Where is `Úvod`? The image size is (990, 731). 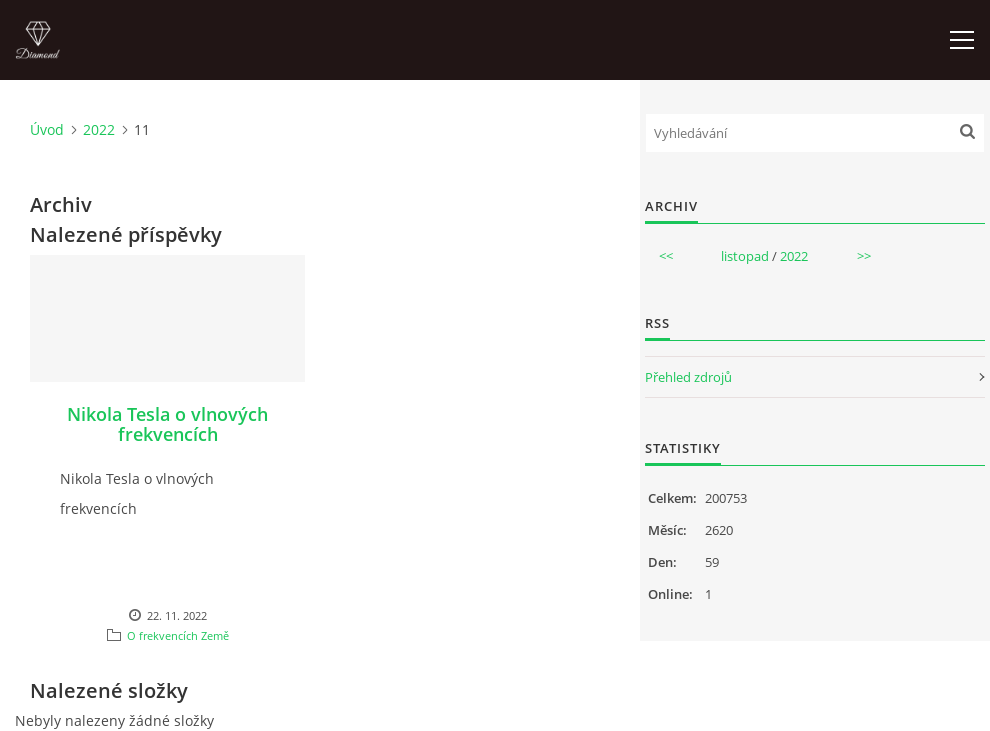 Úvod is located at coordinates (47, 129).